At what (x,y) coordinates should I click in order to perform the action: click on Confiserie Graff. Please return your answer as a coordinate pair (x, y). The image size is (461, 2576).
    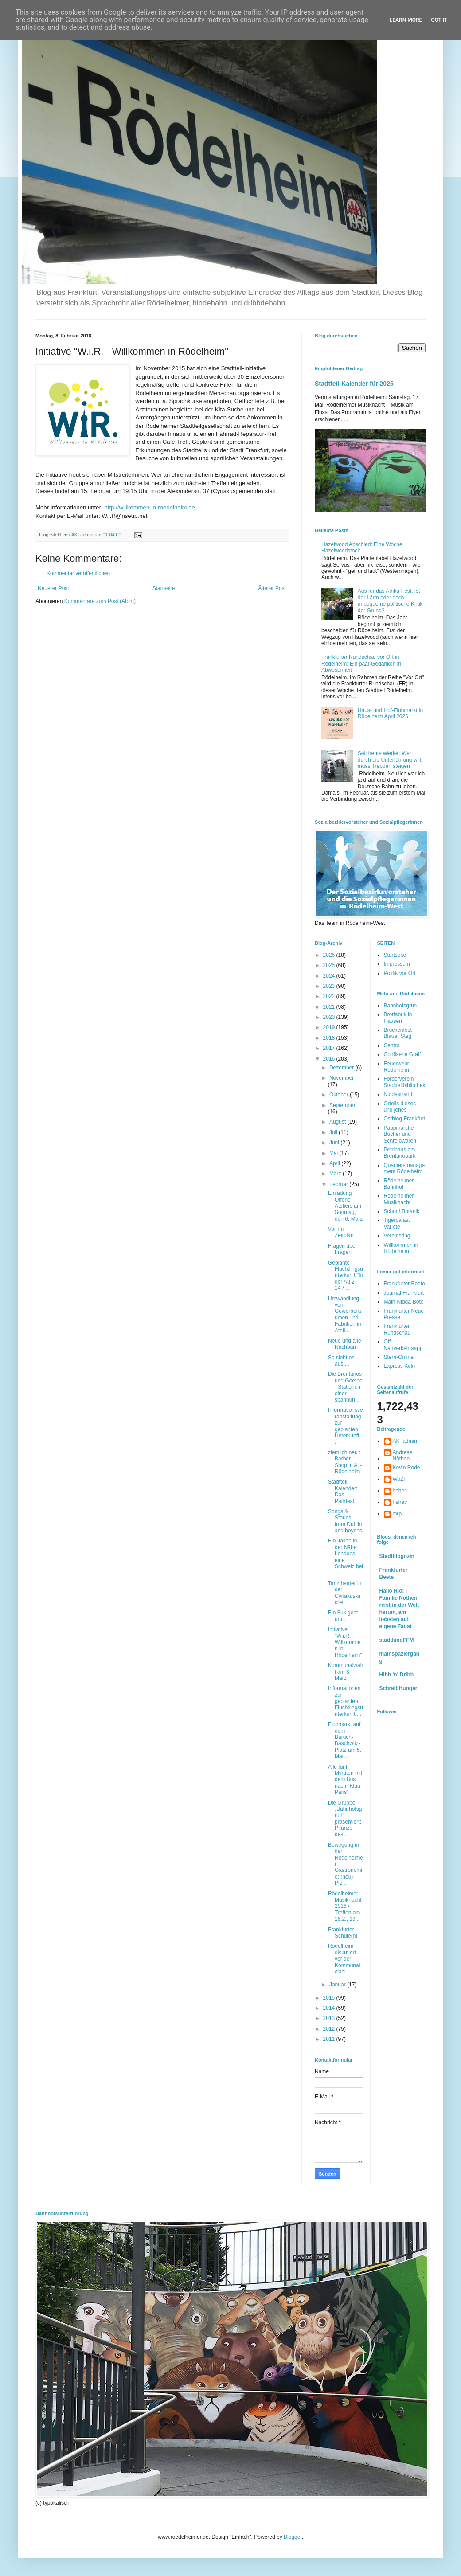
    Looking at the image, I should click on (402, 1054).